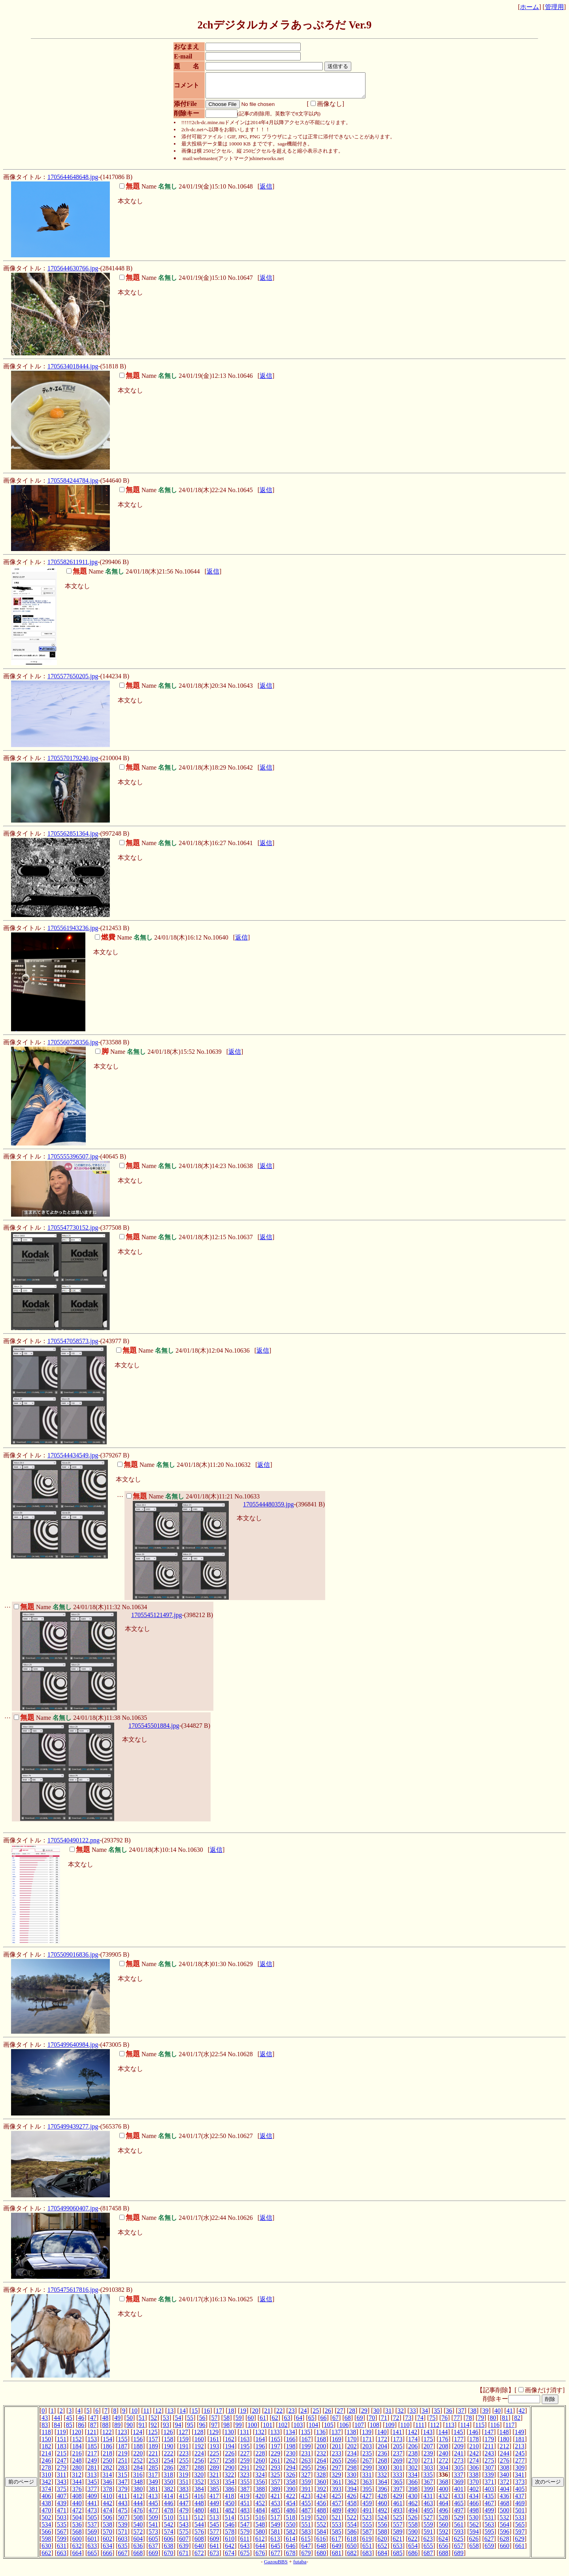 The width and height of the screenshot is (569, 2576). Describe the element at coordinates (61, 2451) in the screenshot. I see `183` at that location.